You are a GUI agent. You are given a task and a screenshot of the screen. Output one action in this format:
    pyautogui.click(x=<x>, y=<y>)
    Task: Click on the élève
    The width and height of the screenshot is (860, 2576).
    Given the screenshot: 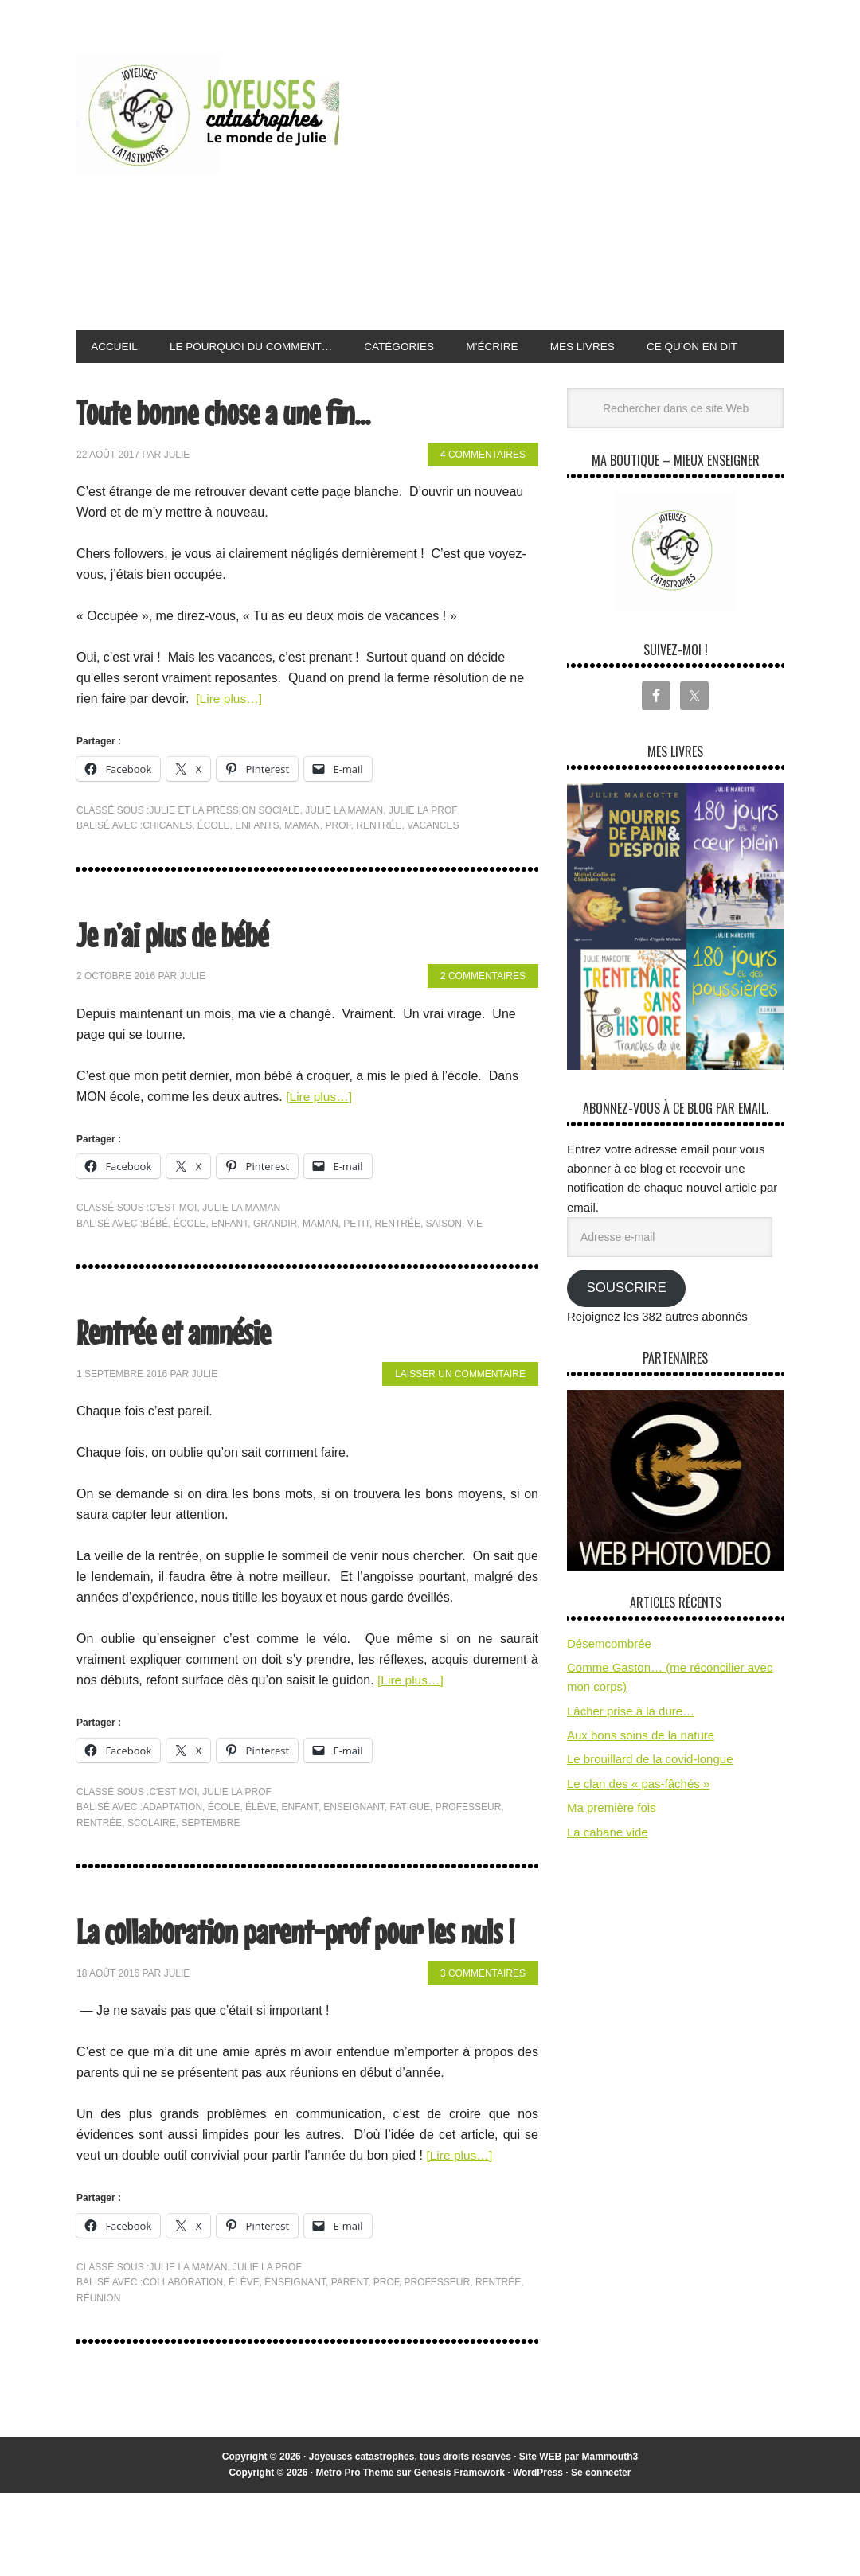 What is the action you would take?
    pyautogui.click(x=260, y=1843)
    